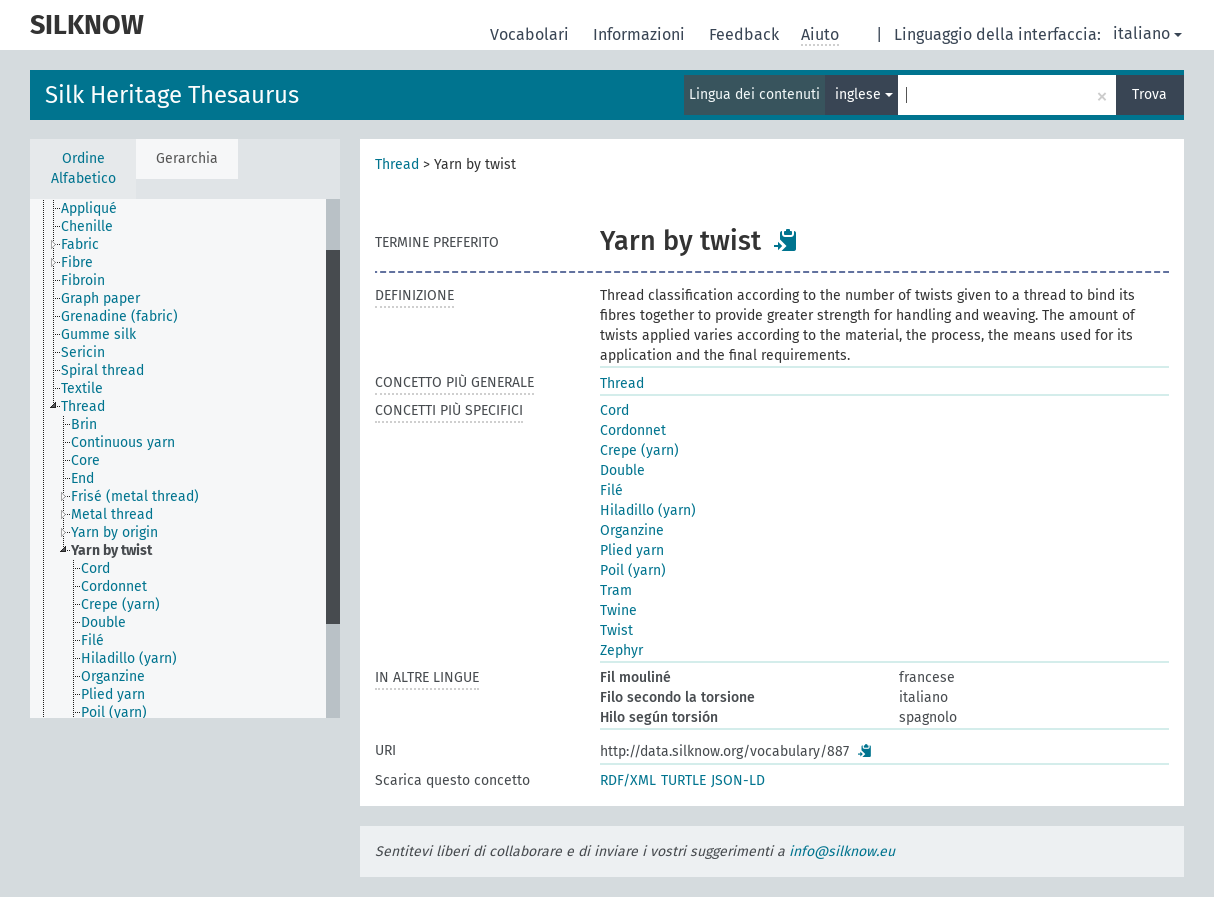 Image resolution: width=1214 pixels, height=897 pixels. I want to click on Filé [treeitem], so click(92, 640).